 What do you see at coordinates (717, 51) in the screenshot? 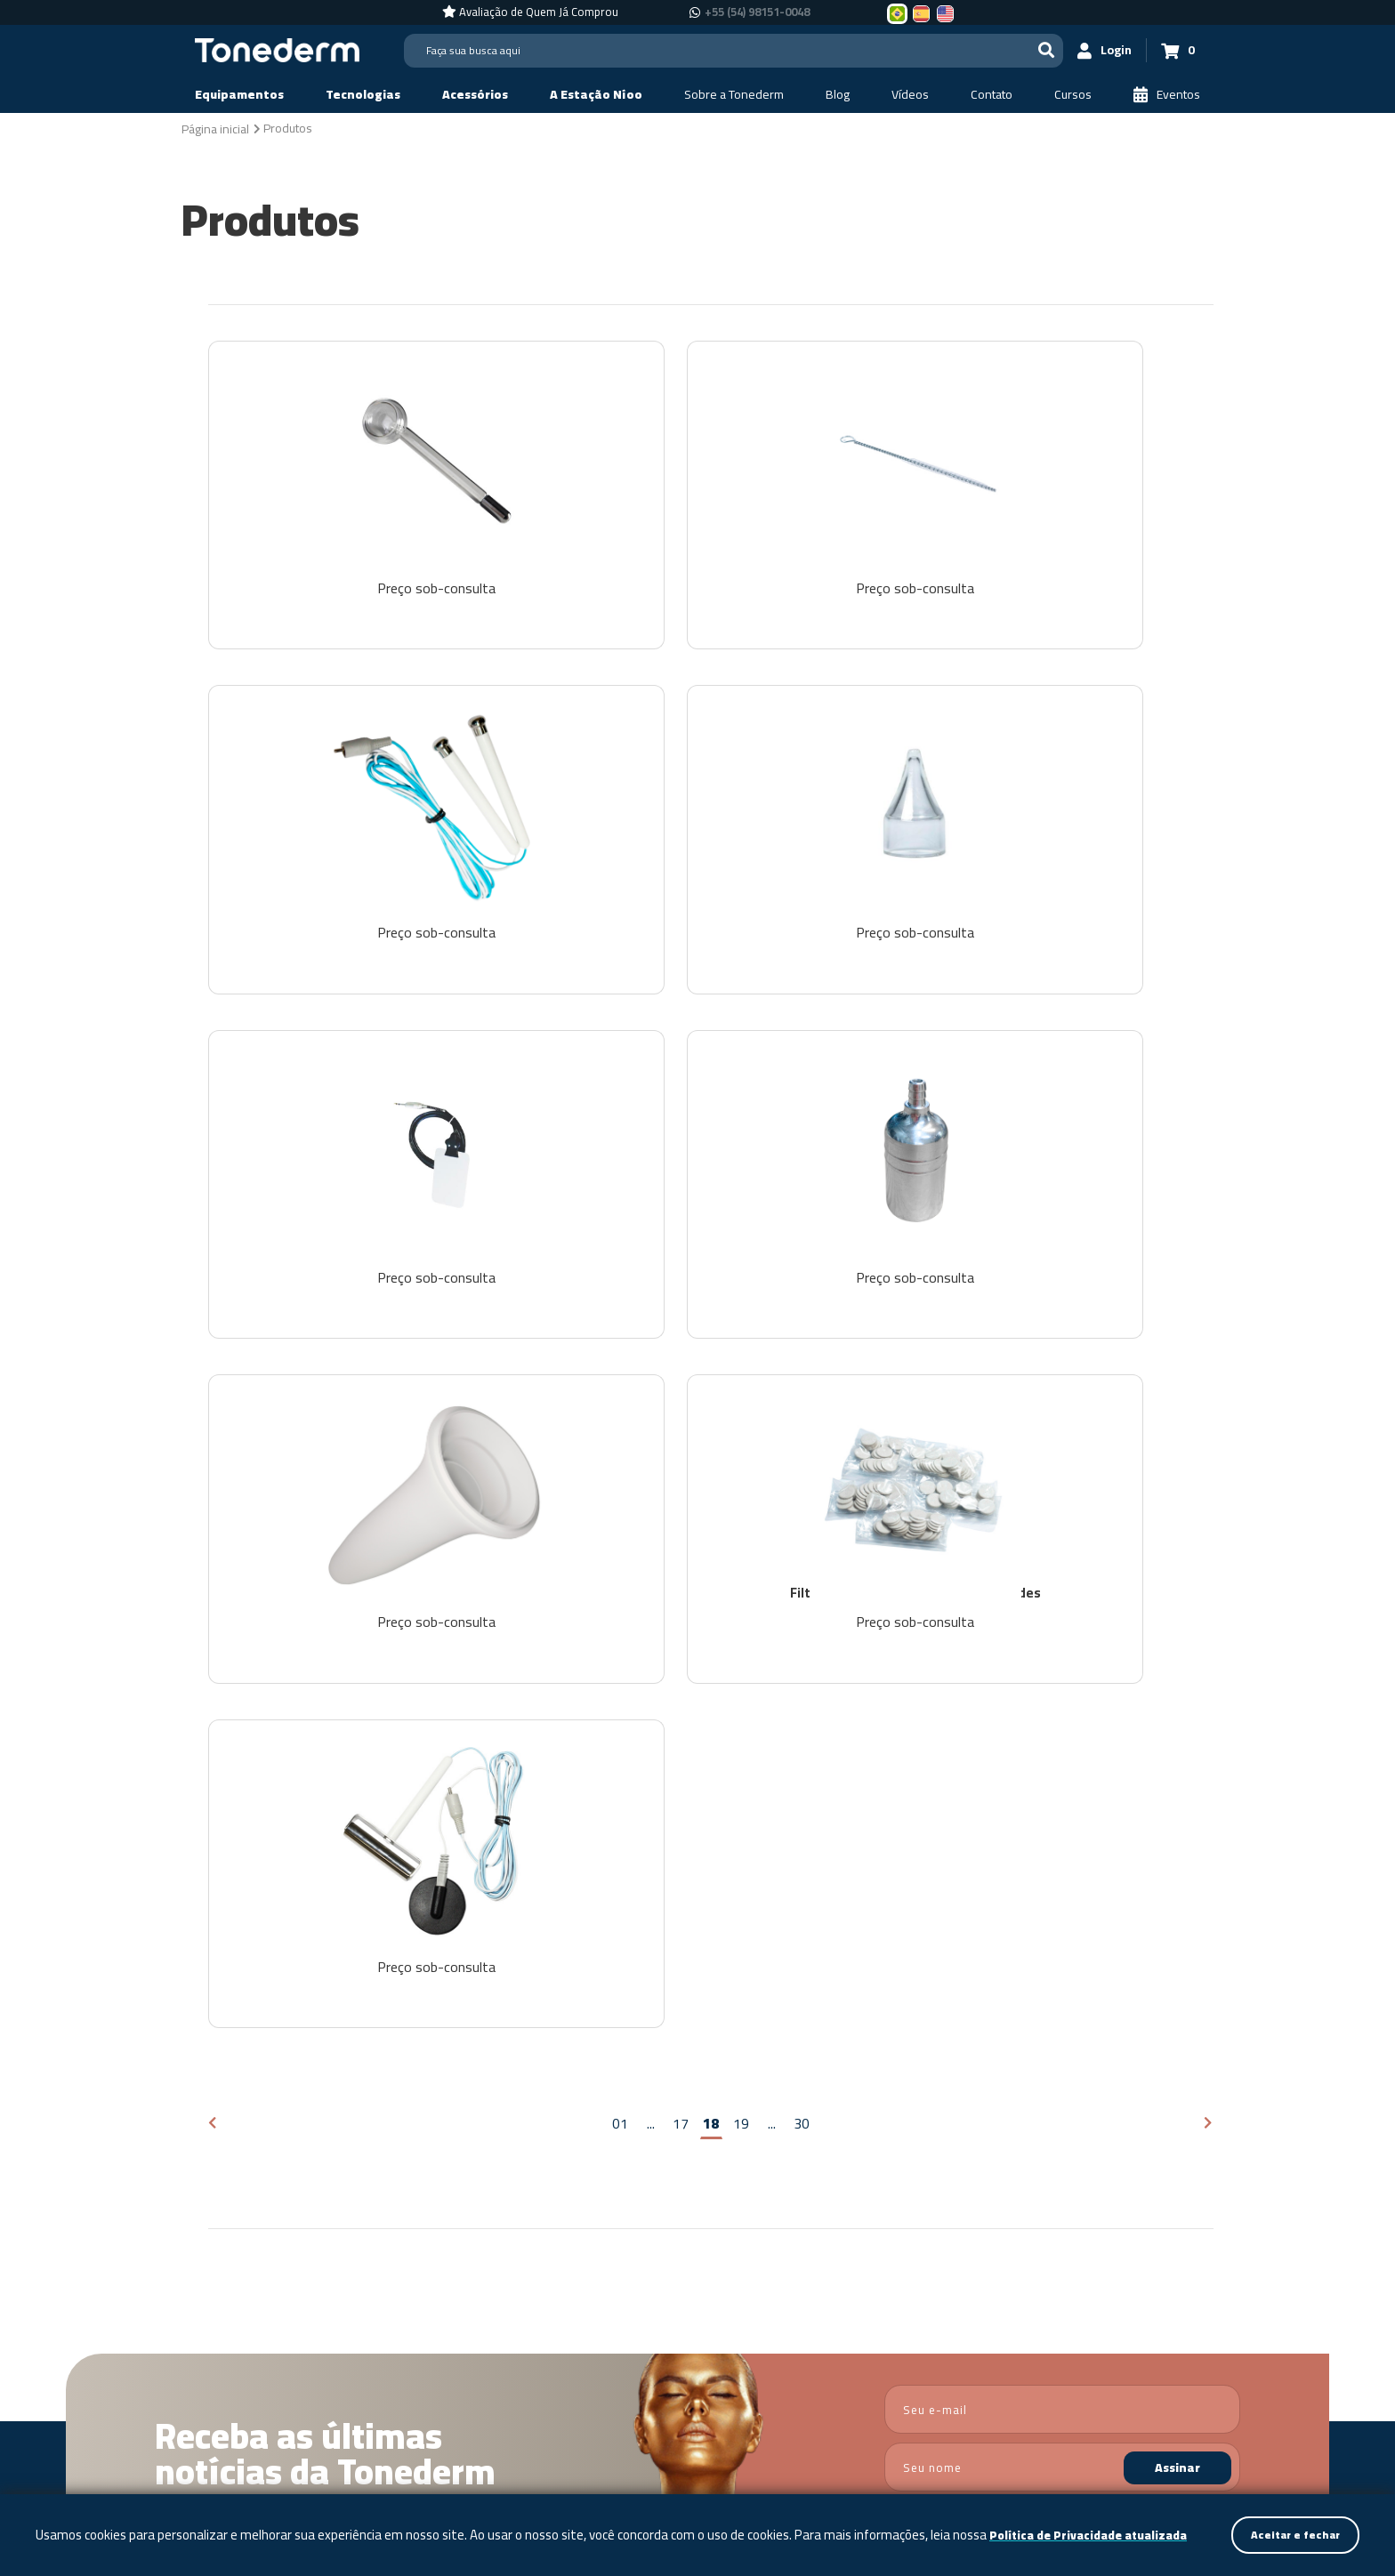
I see `[Search]` at bounding box center [717, 51].